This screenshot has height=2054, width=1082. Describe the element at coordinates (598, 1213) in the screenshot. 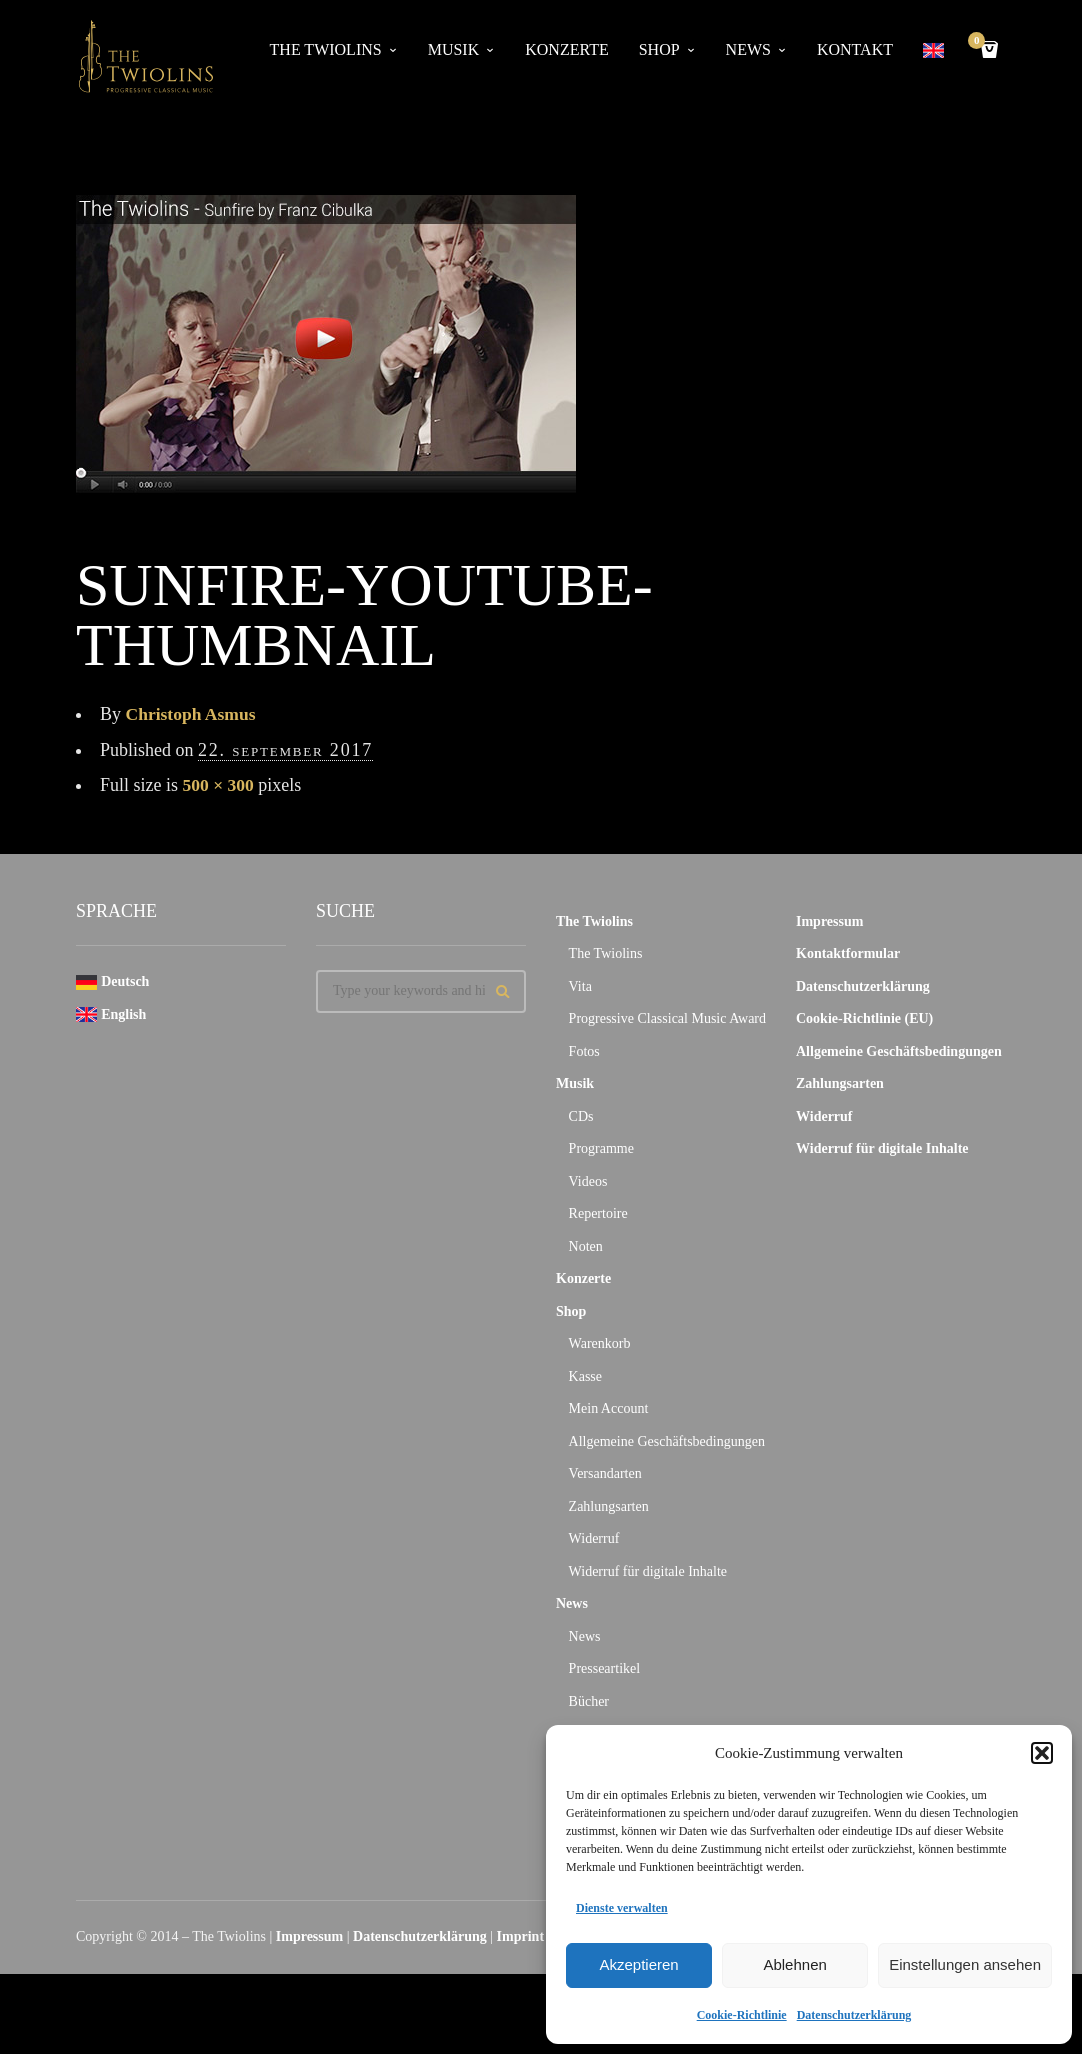

I see `Repertoire` at that location.